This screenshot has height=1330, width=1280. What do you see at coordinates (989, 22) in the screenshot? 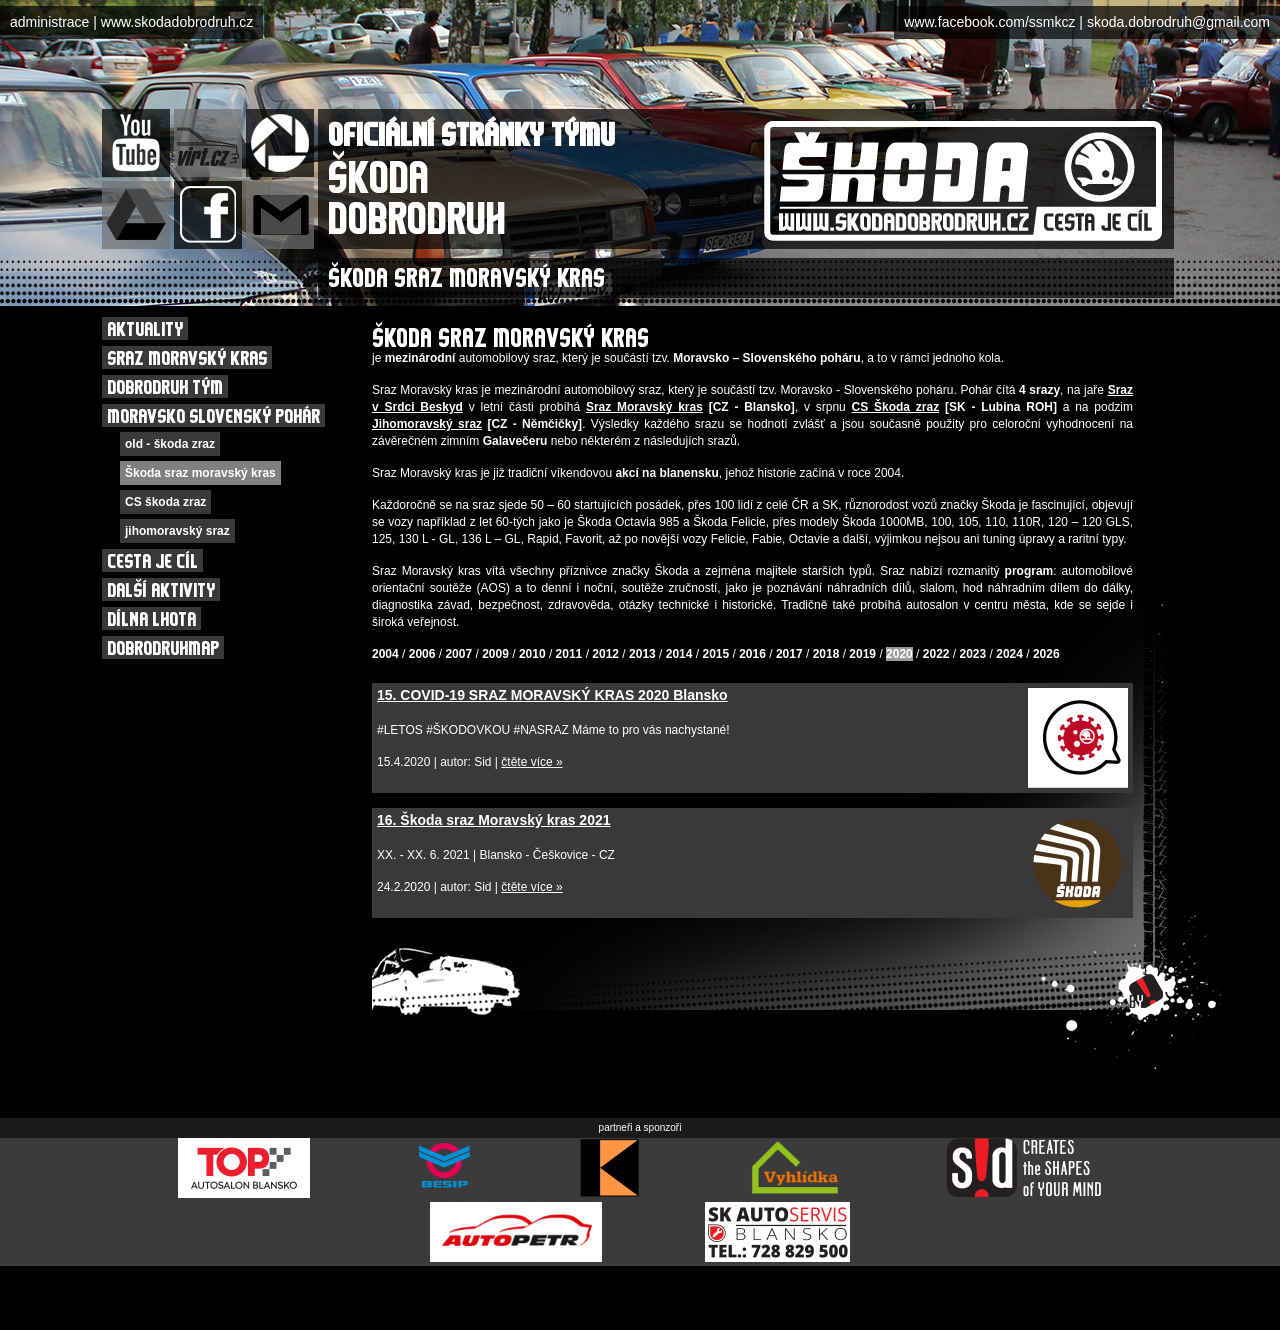
I see `www.facebook.com/ssmkcz` at bounding box center [989, 22].